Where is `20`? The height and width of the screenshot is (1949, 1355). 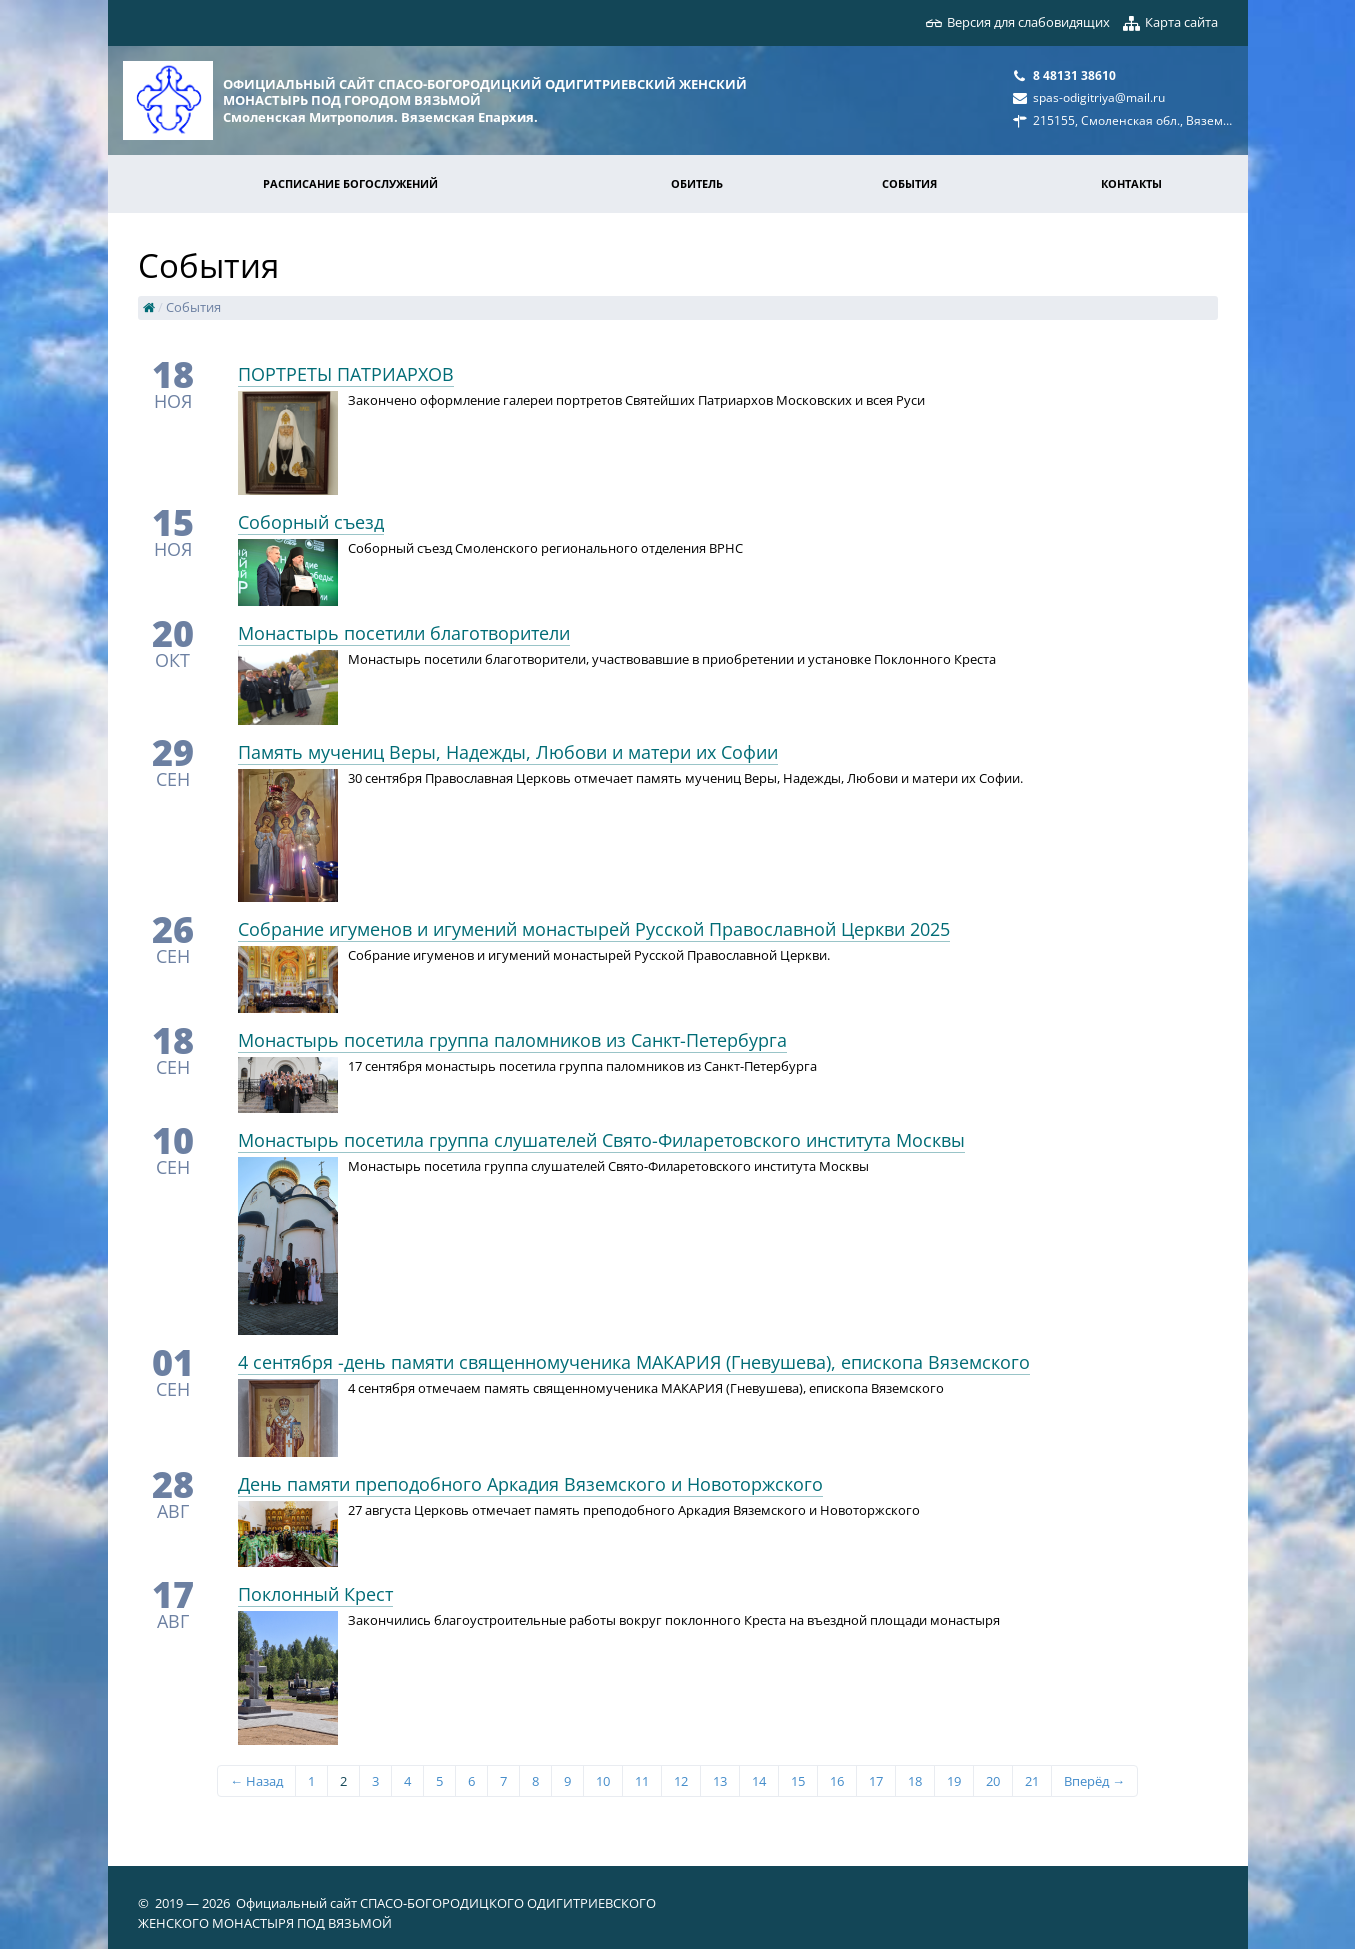 20 is located at coordinates (993, 1781).